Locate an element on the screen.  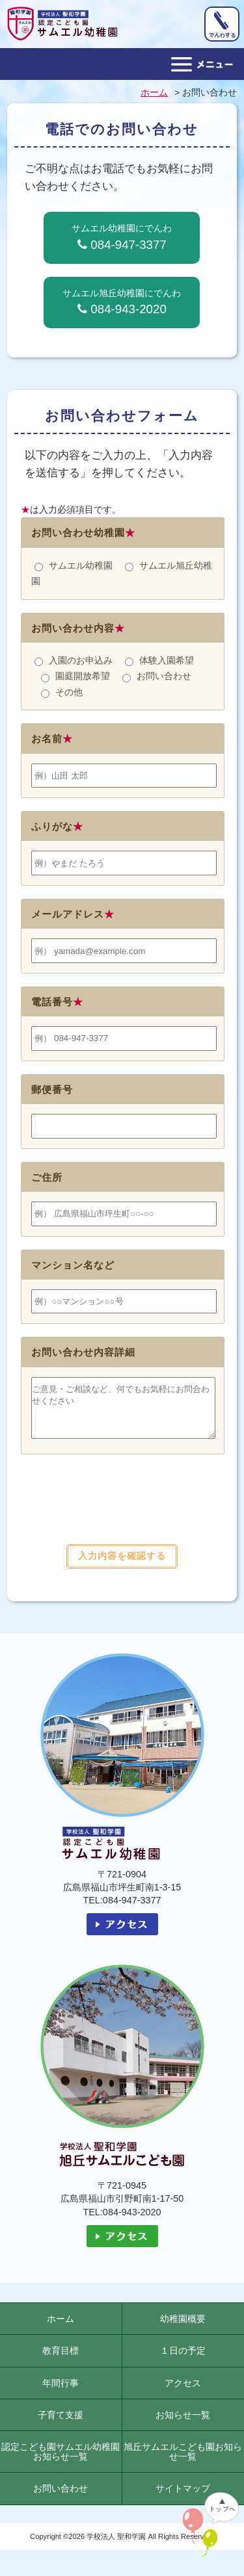
ご住所 is located at coordinates (46, 1177).